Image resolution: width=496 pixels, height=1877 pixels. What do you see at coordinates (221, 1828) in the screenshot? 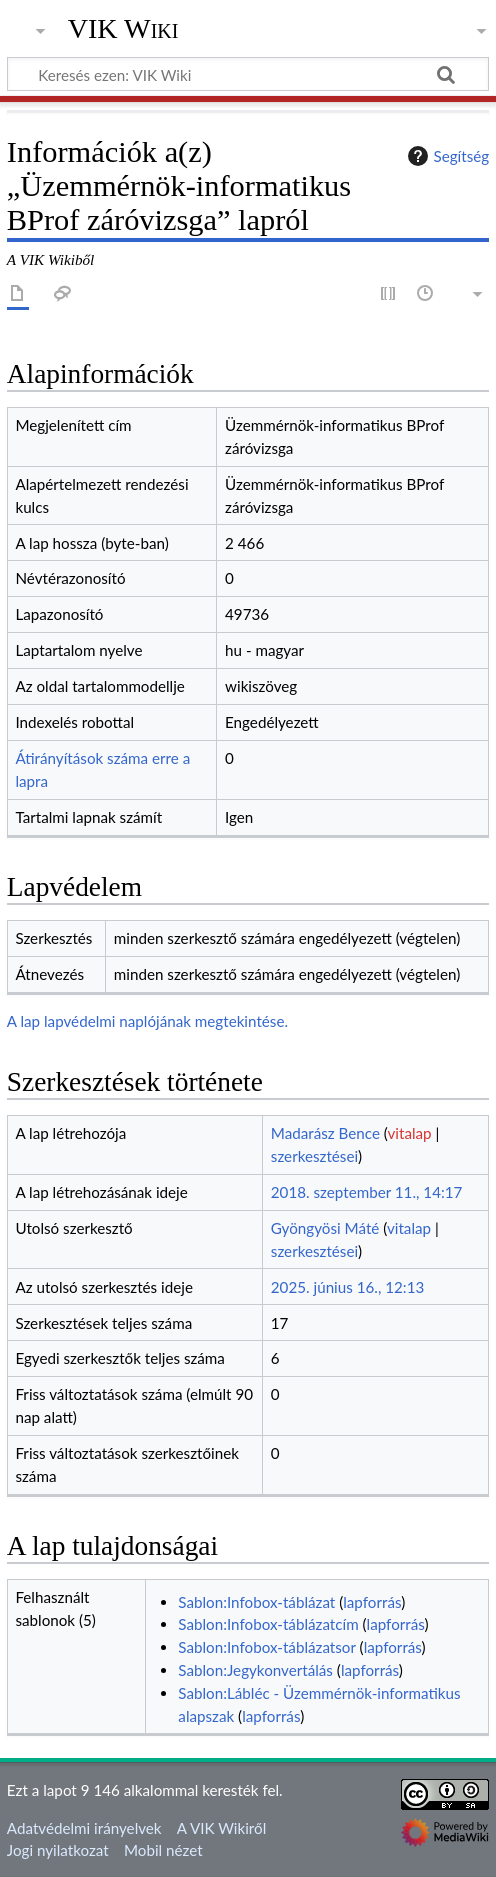
I see `A VIK Wikiről` at bounding box center [221, 1828].